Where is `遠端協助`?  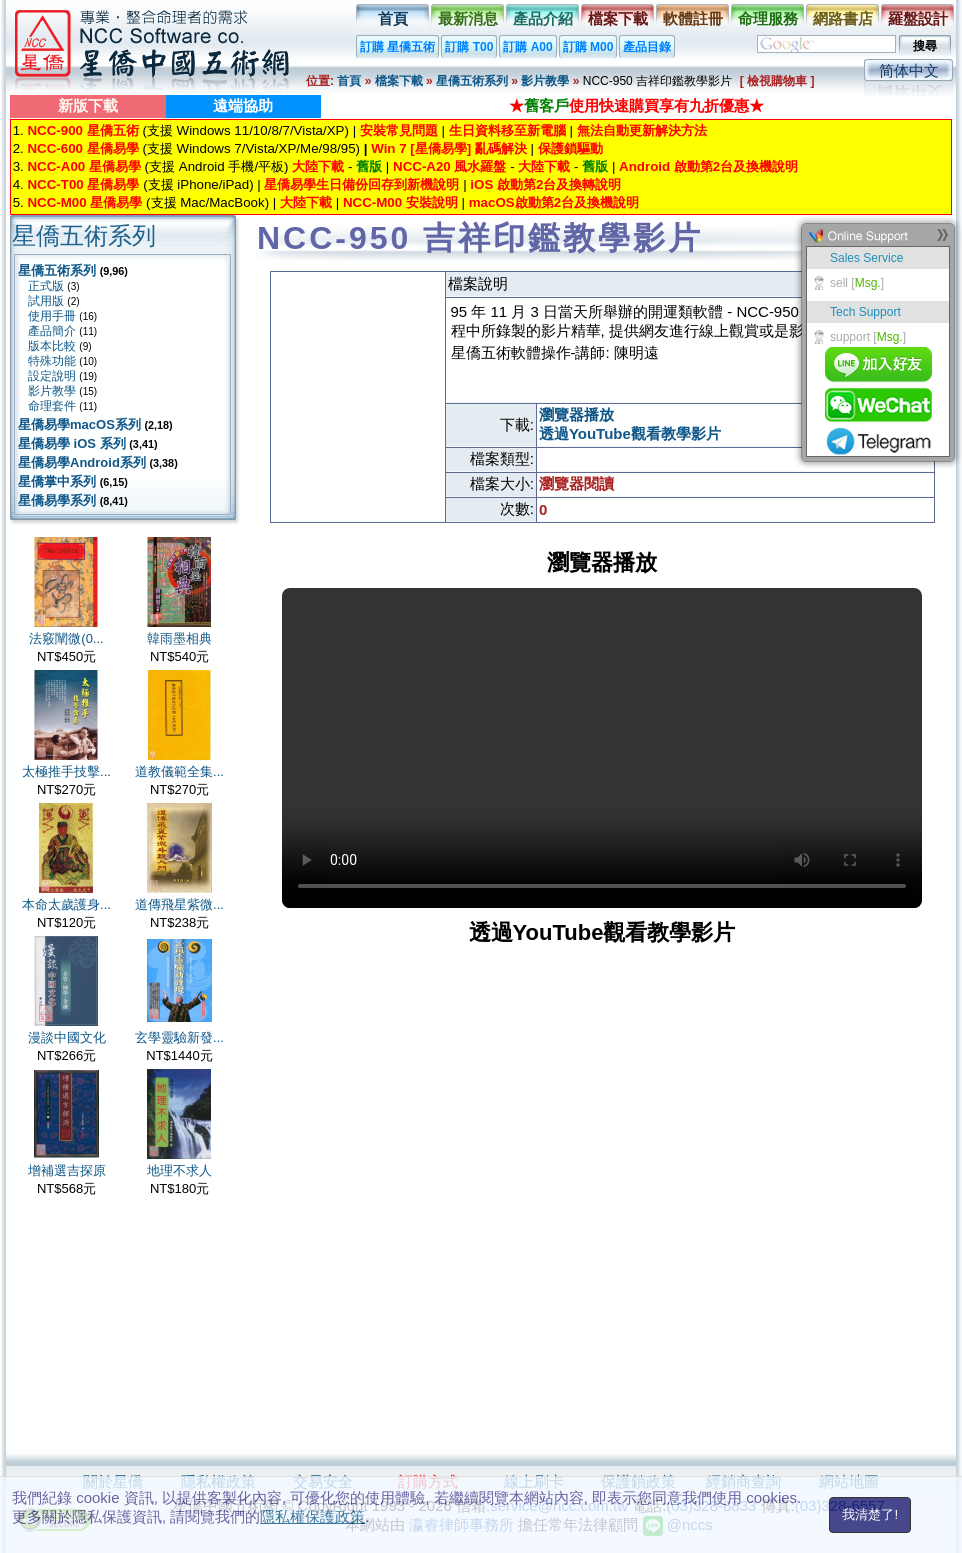 遠端協助 is located at coordinates (243, 105).